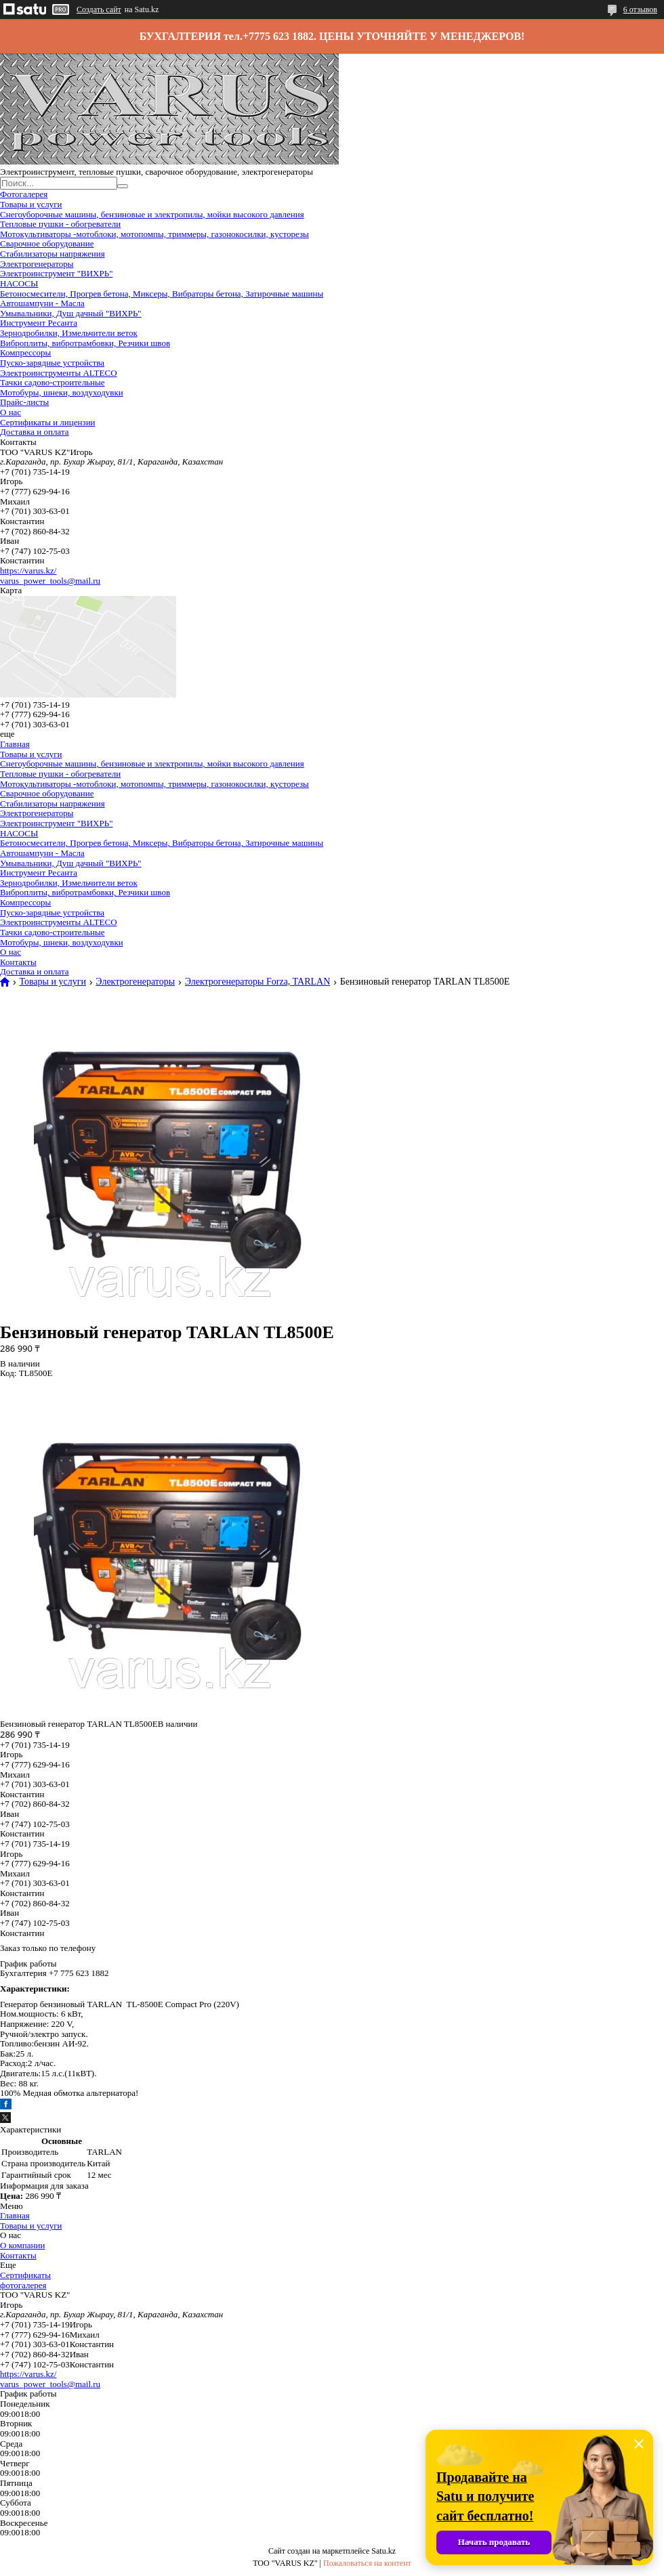 The height and width of the screenshot is (2576, 664). Describe the element at coordinates (48, 422) in the screenshot. I see `Сертификаты и лицензии` at that location.